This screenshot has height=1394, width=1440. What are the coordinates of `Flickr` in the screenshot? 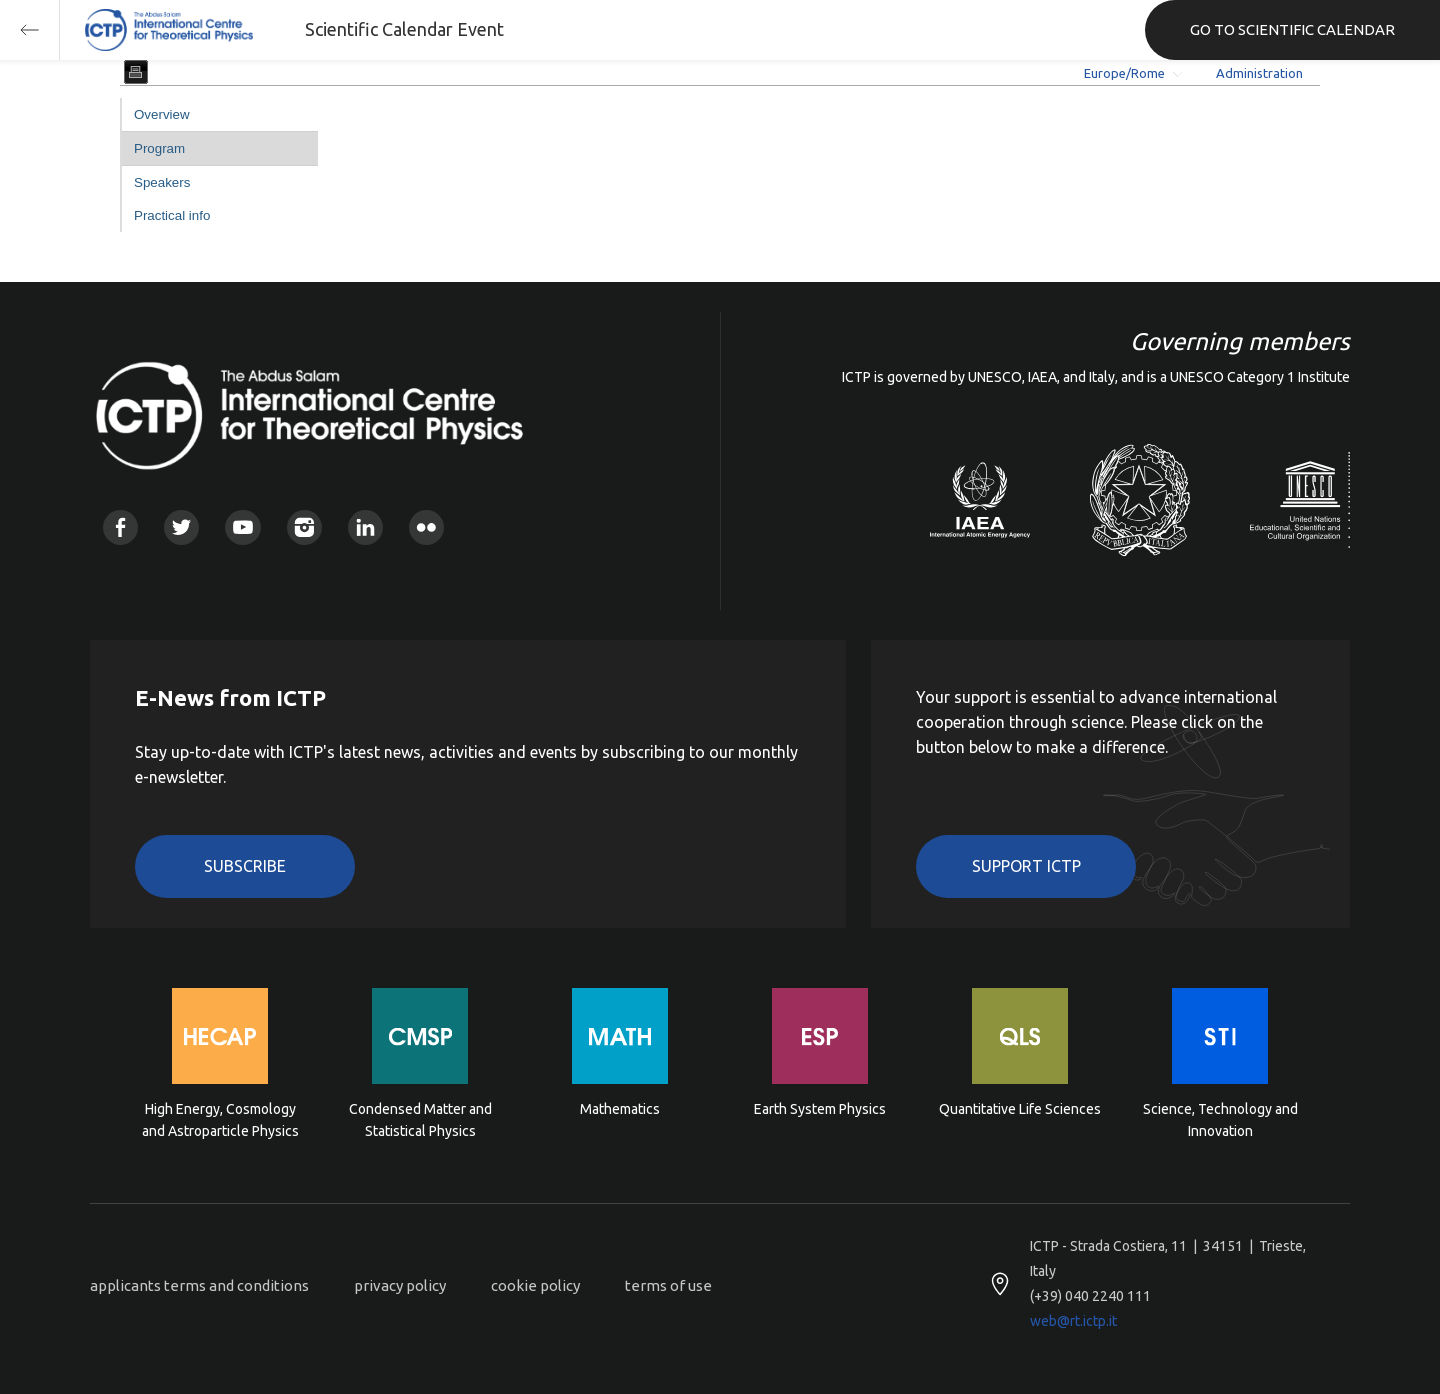 It's located at (426, 527).